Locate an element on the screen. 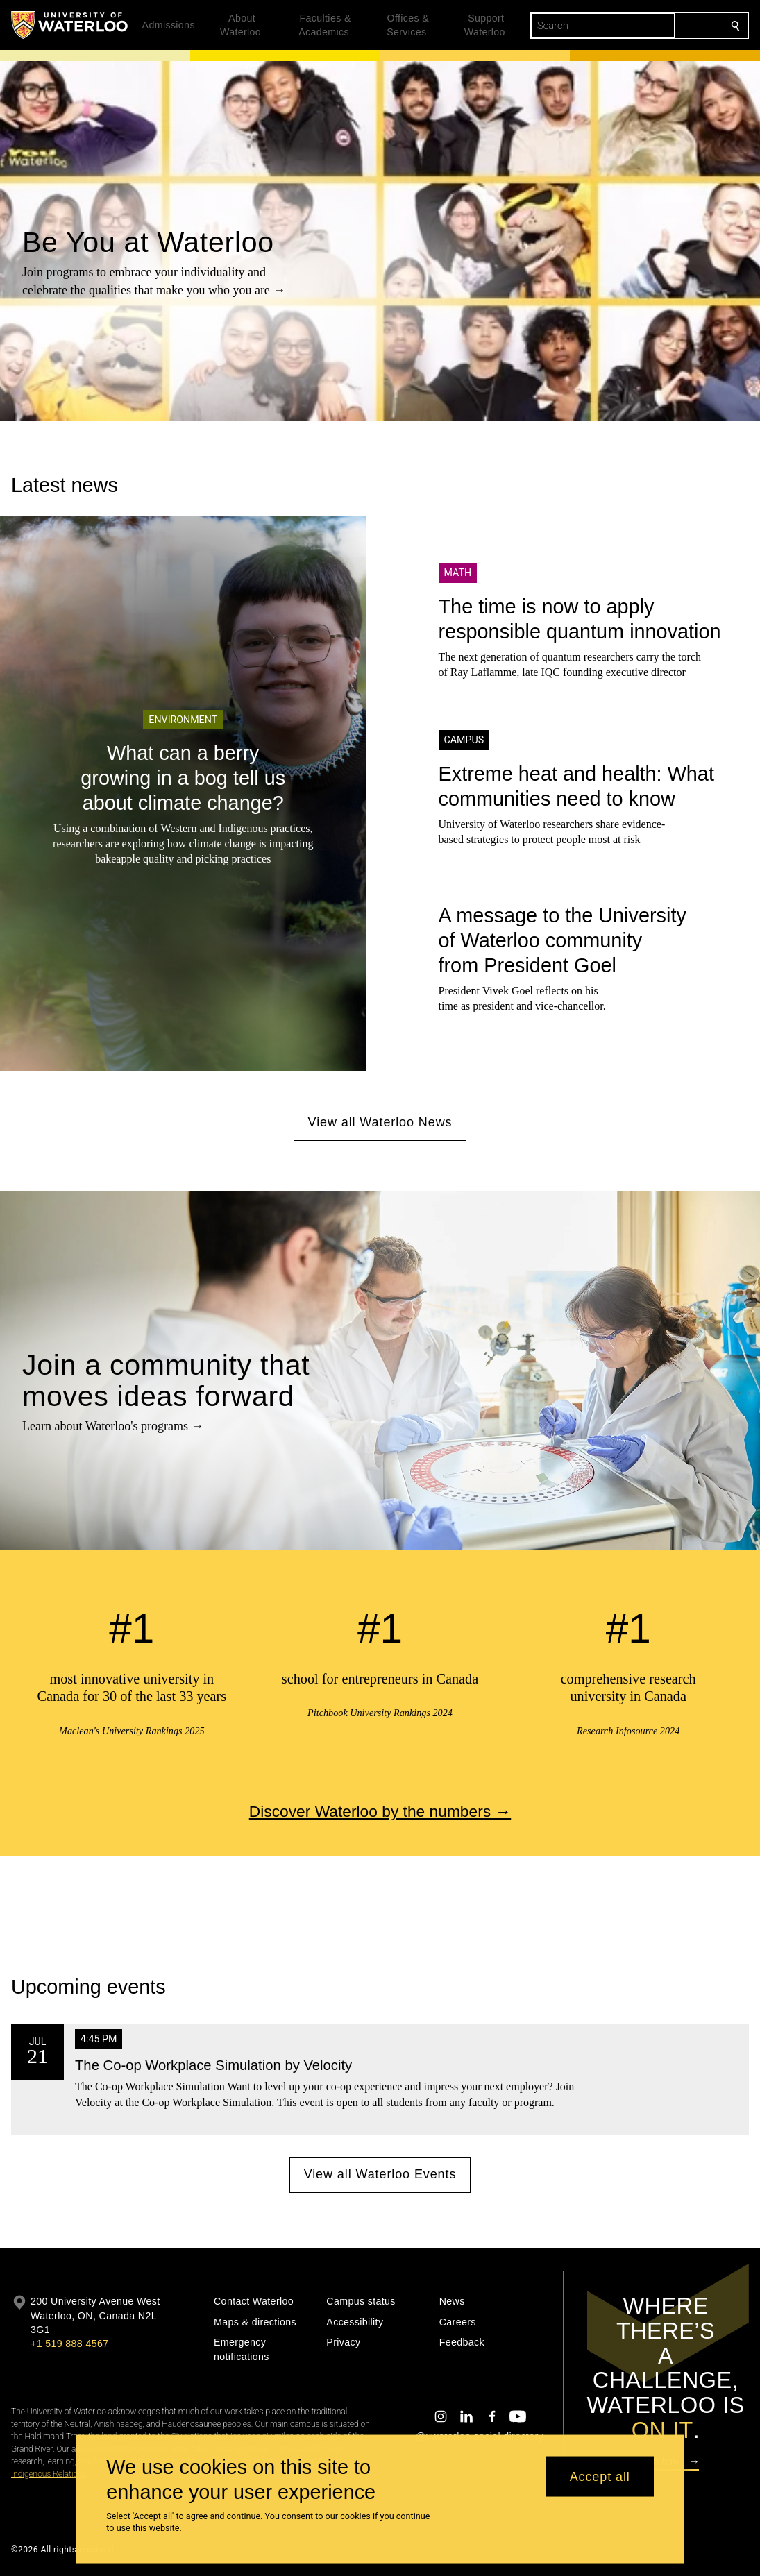  [University of Waterloo Home] is located at coordinates (70, 25).